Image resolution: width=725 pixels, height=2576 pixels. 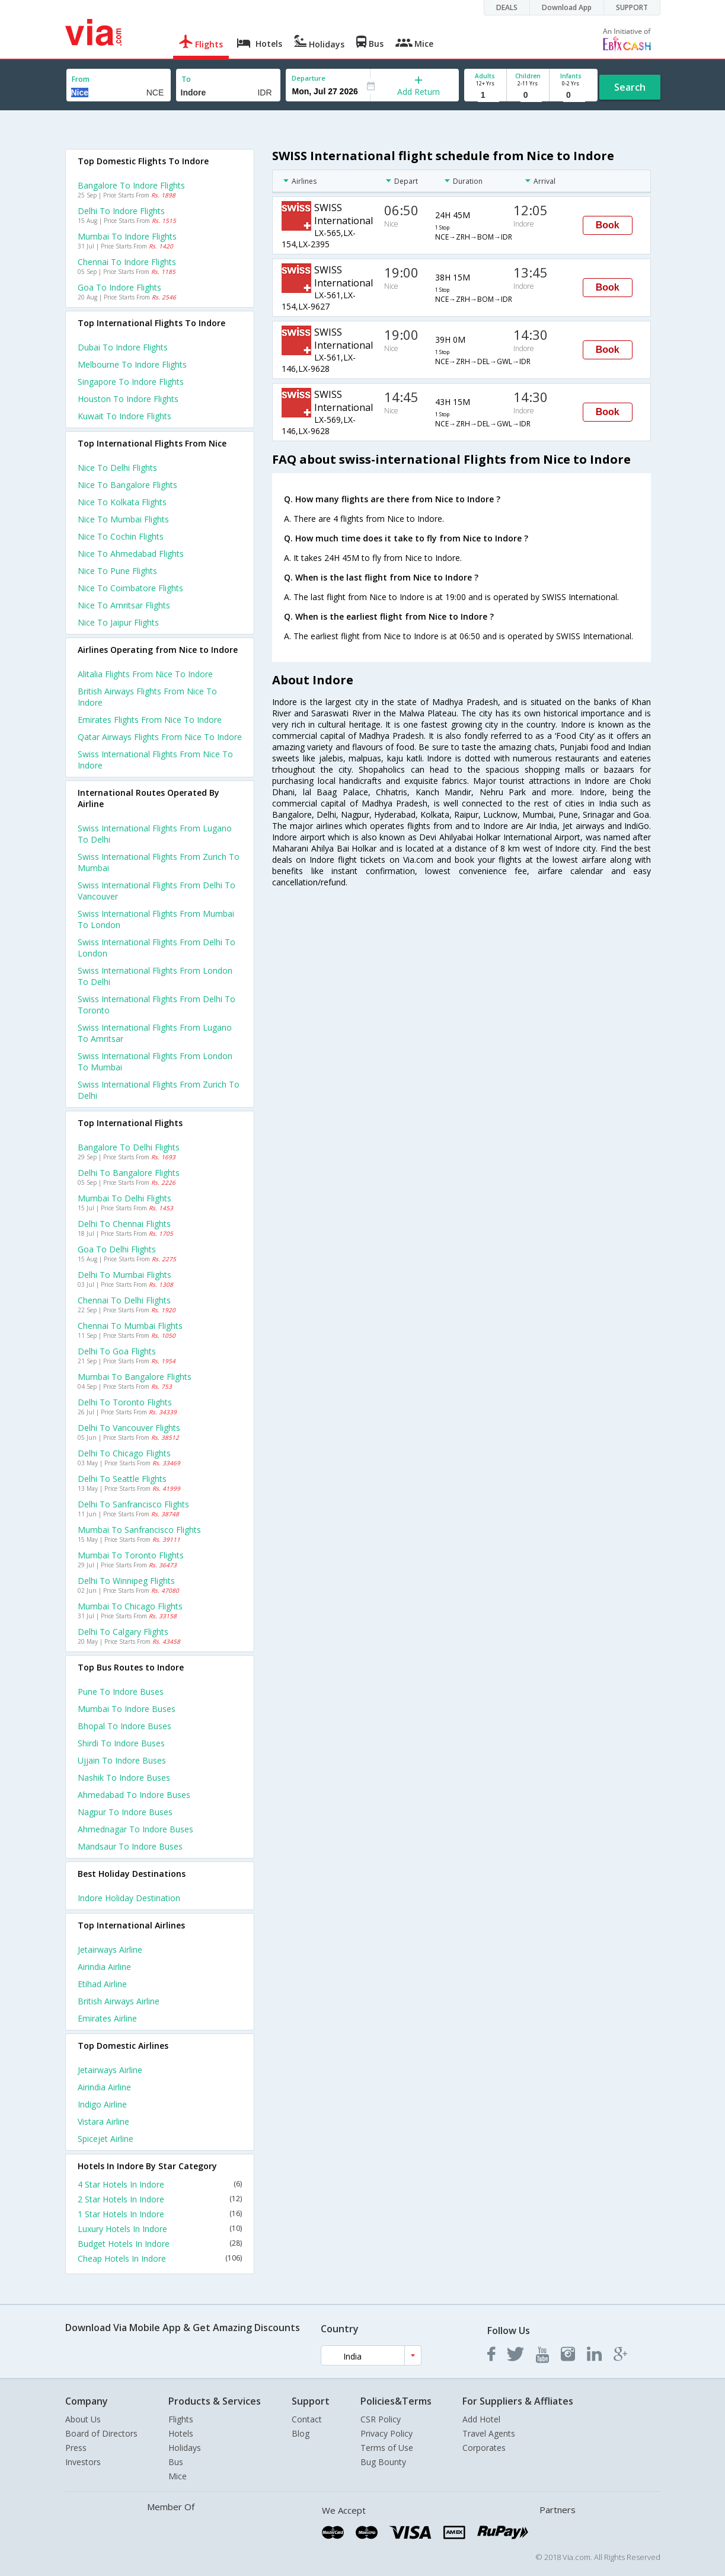 I want to click on British airways Airline, so click(x=118, y=2001).